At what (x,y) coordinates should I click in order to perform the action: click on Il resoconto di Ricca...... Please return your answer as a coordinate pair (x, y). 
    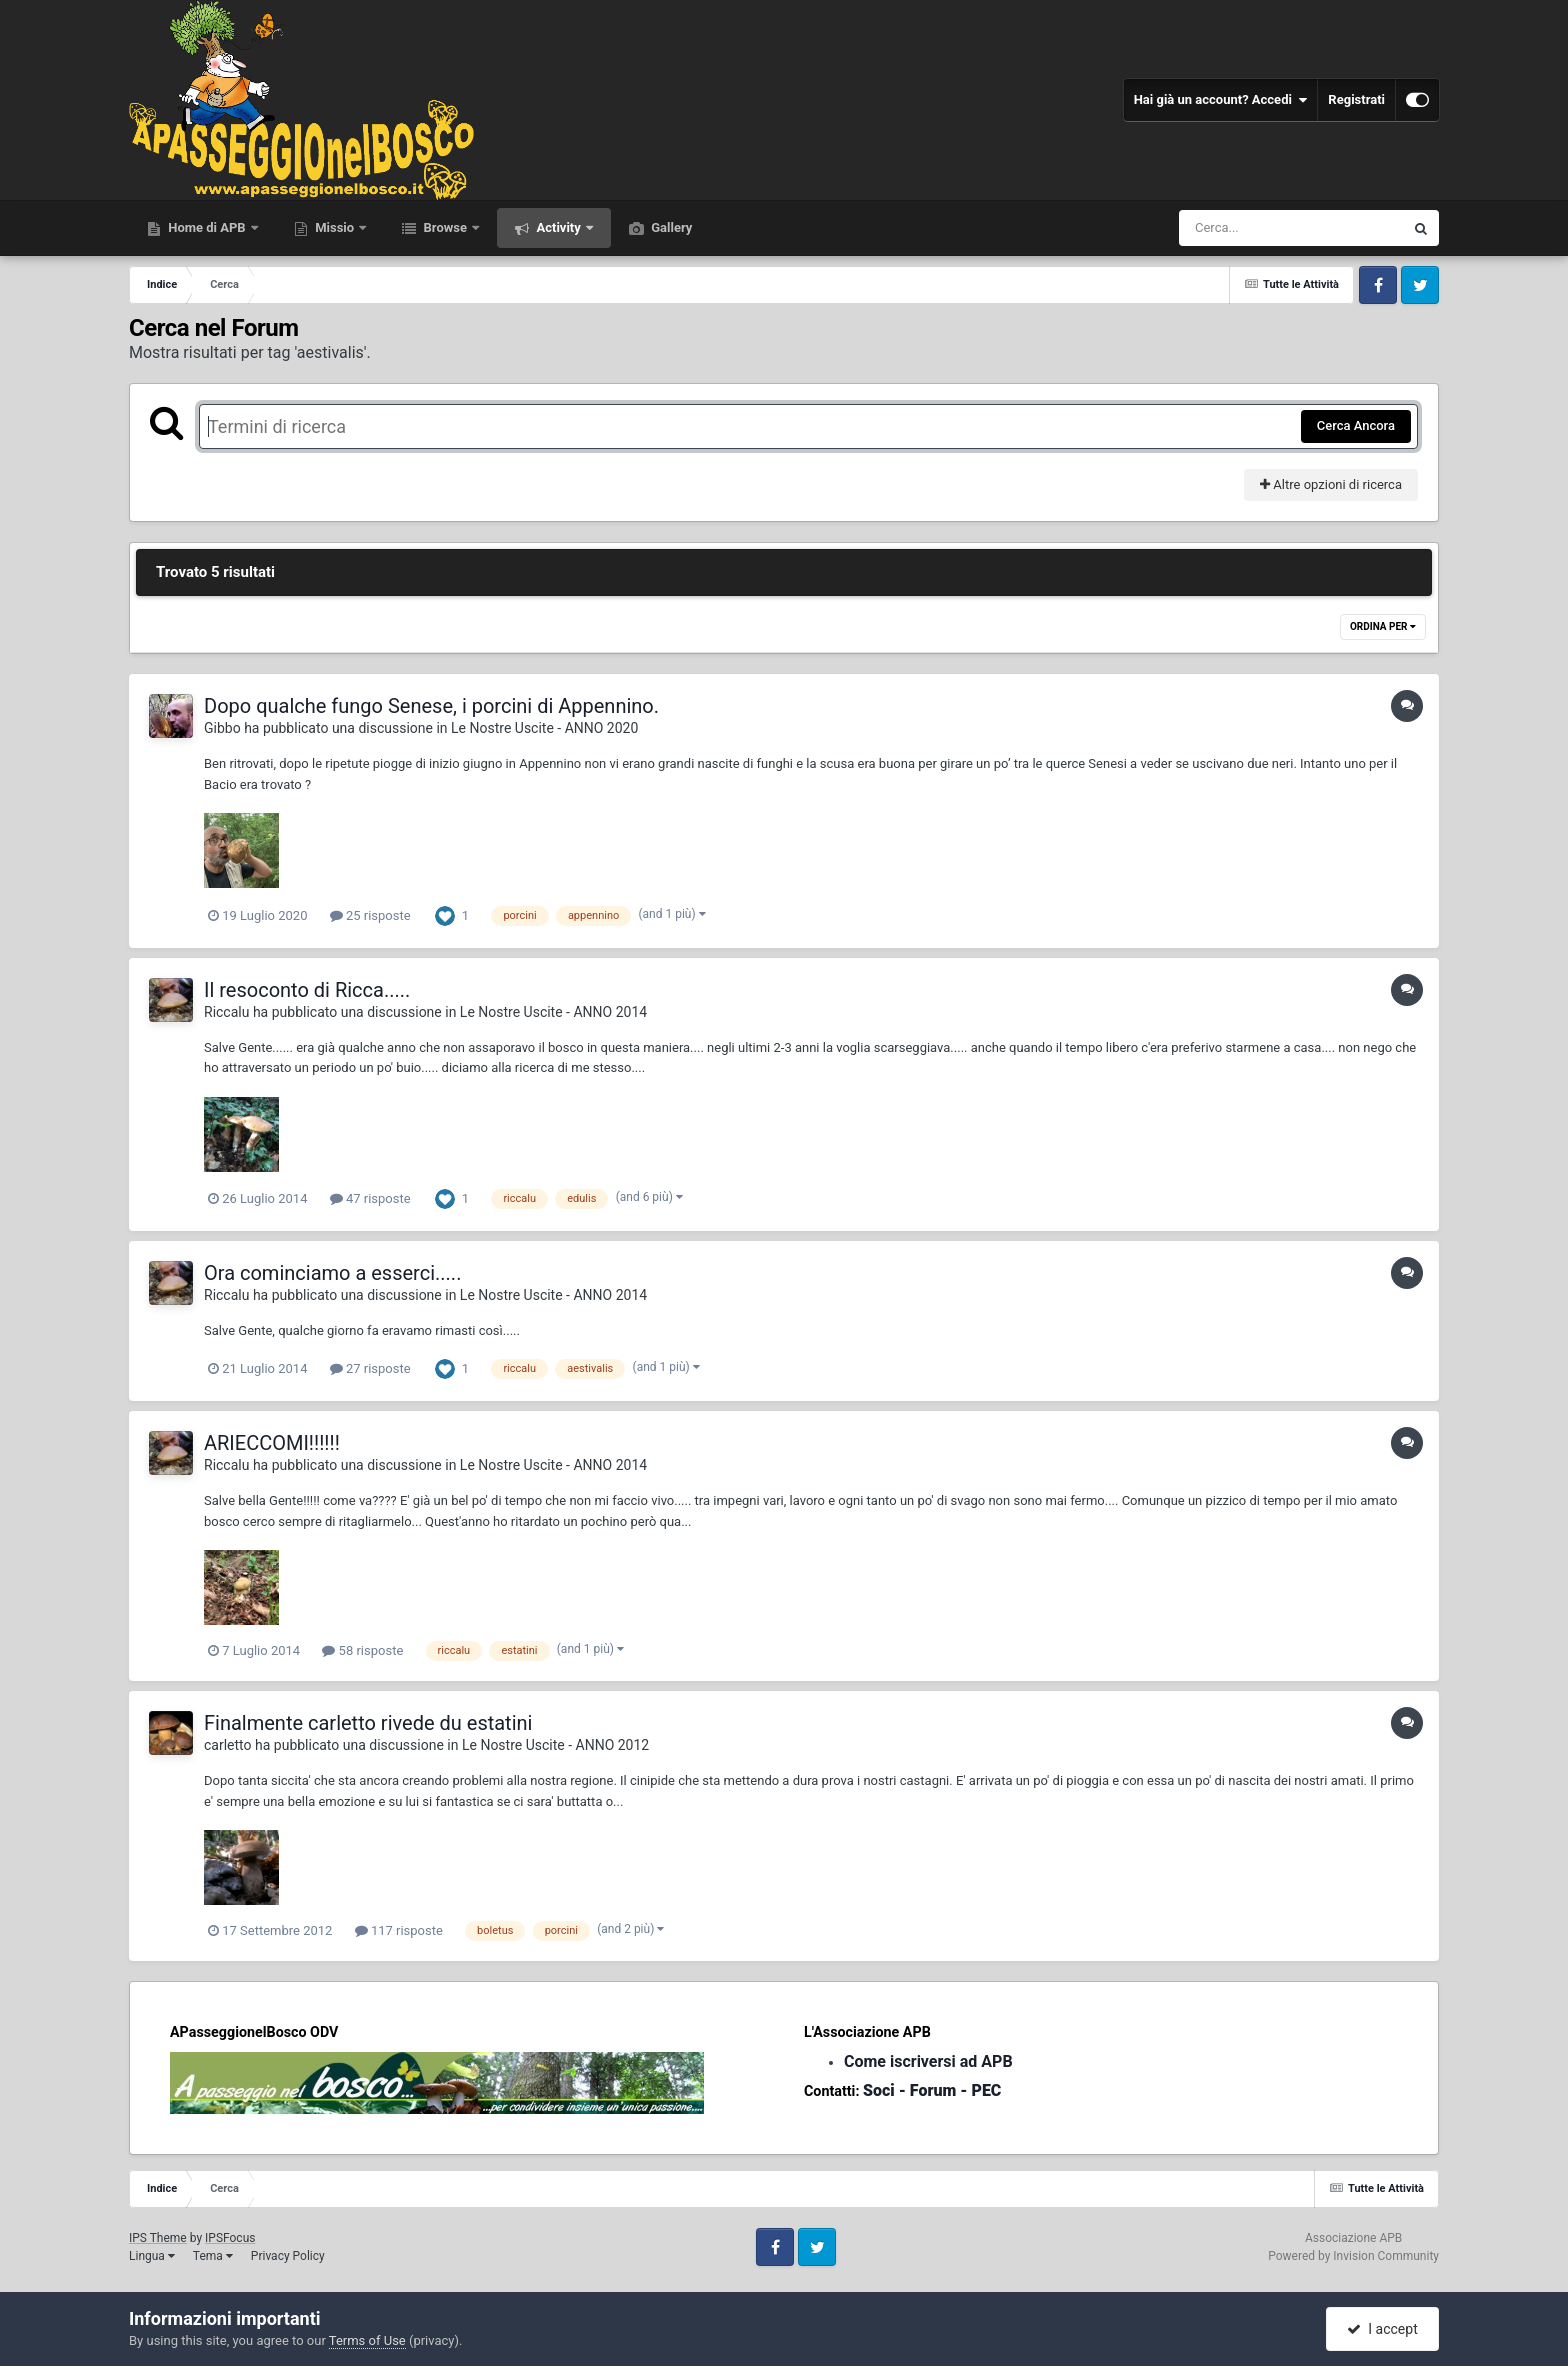
    Looking at the image, I should click on (307, 990).